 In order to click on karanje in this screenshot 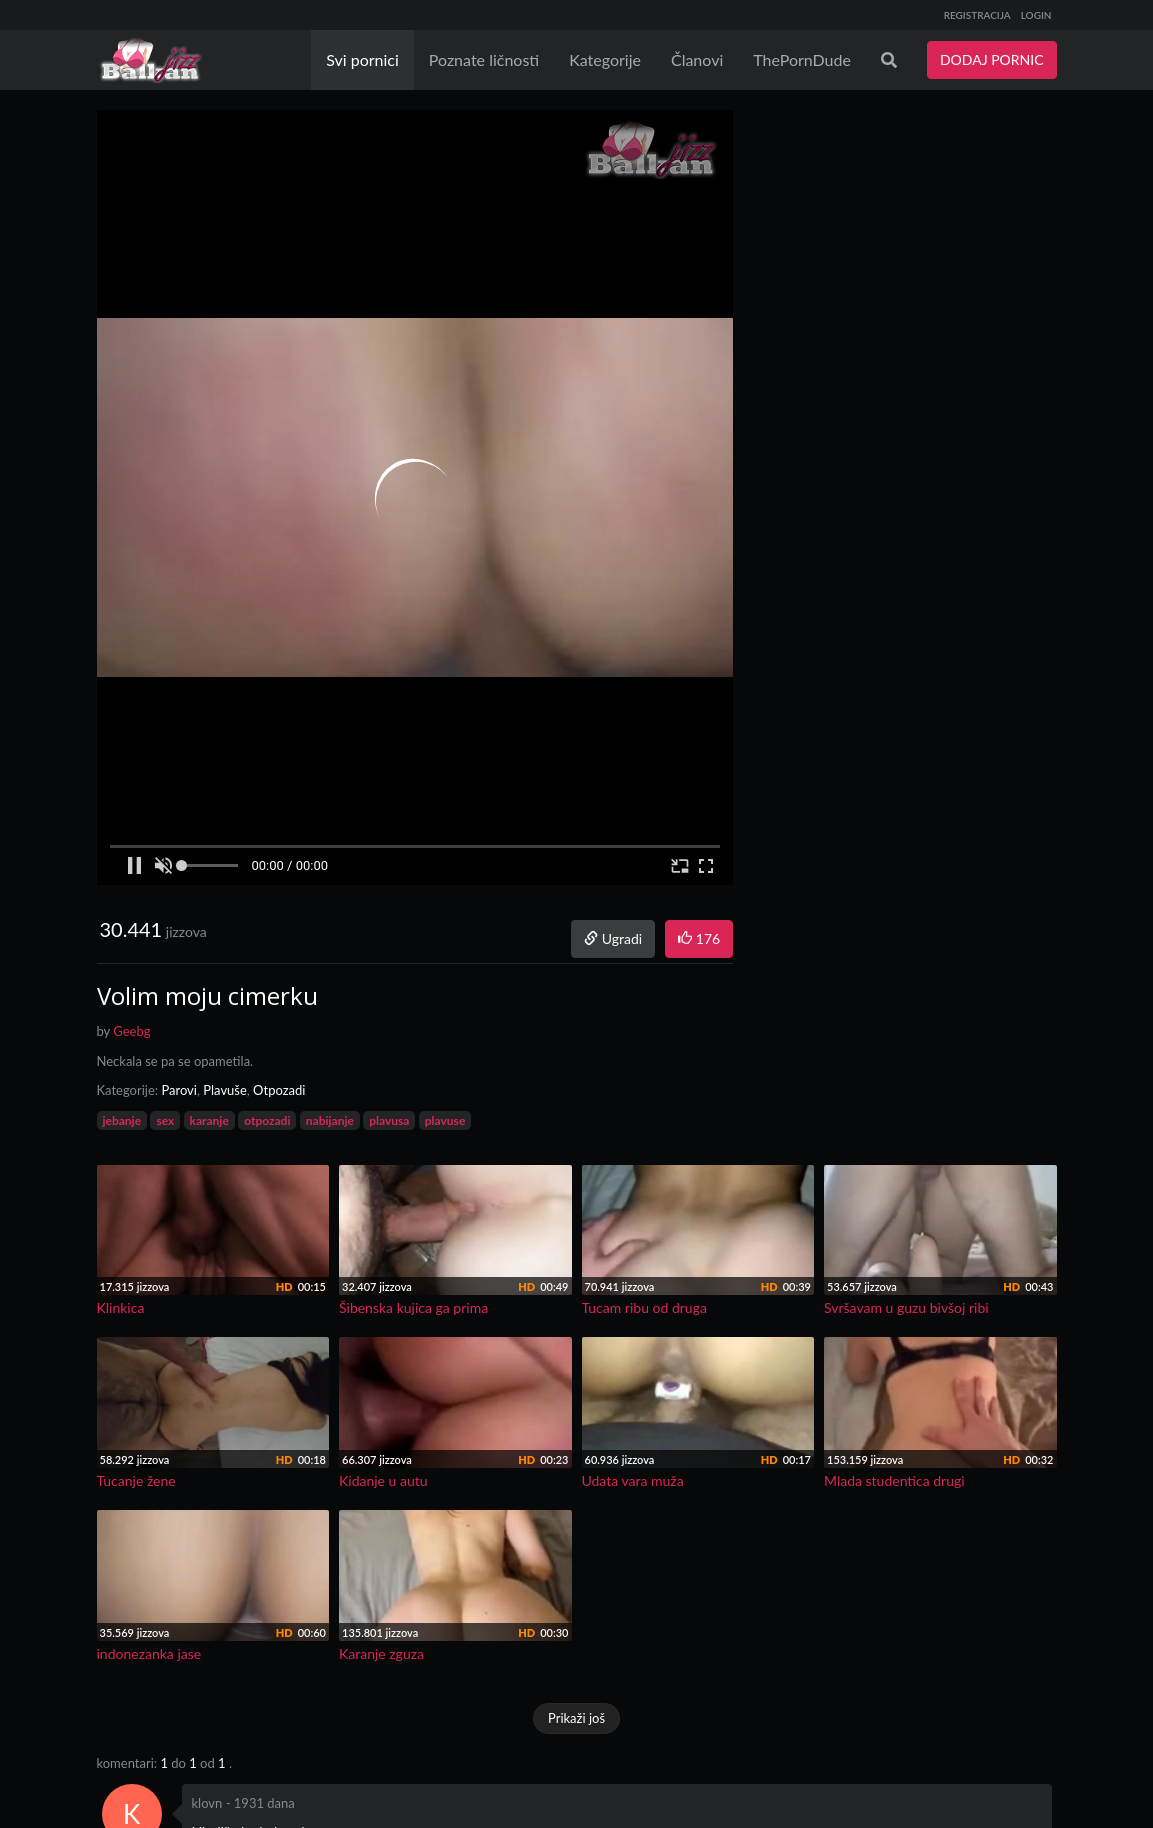, I will do `click(209, 1120)`.